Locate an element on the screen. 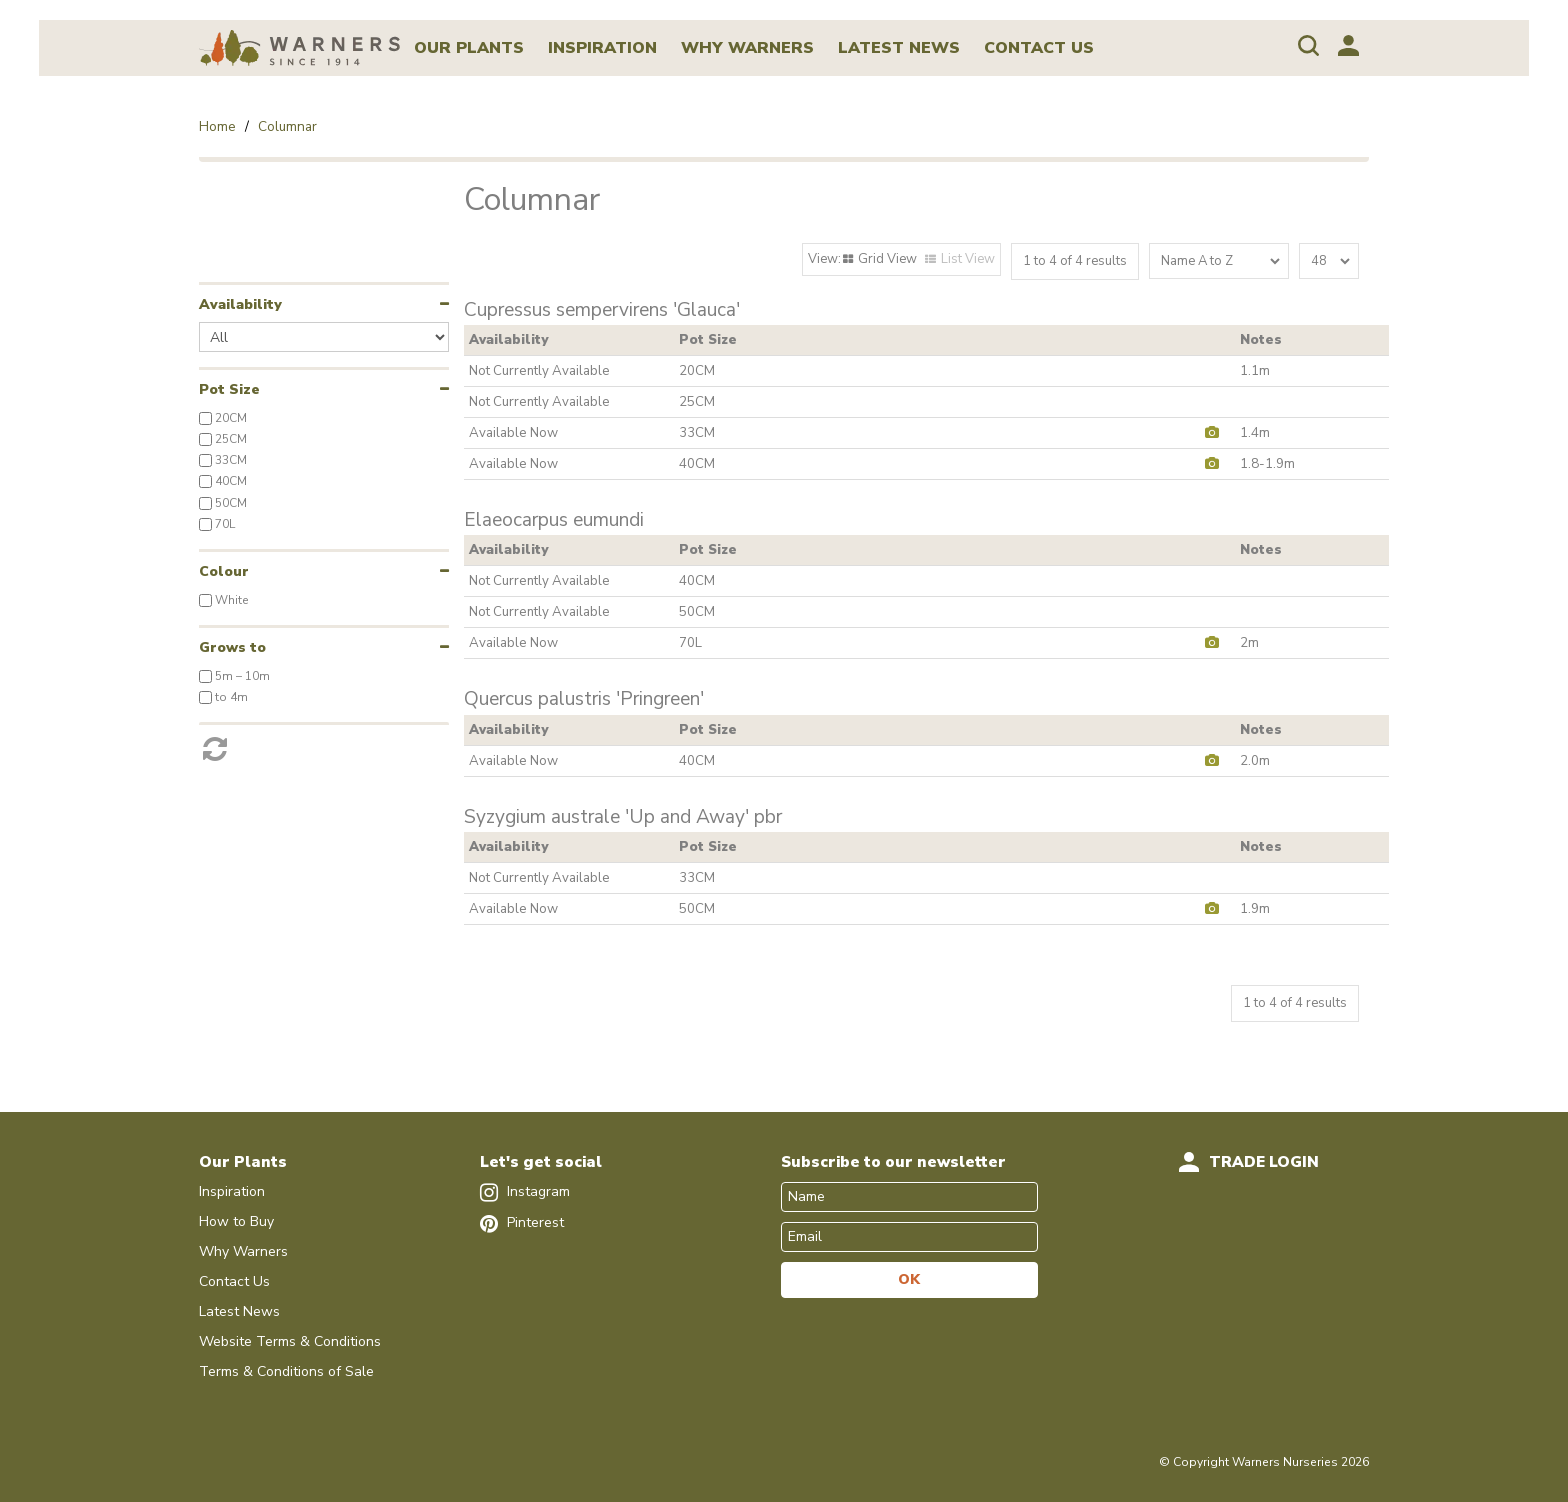 The image size is (1568, 1502). List View is located at coordinates (968, 259).